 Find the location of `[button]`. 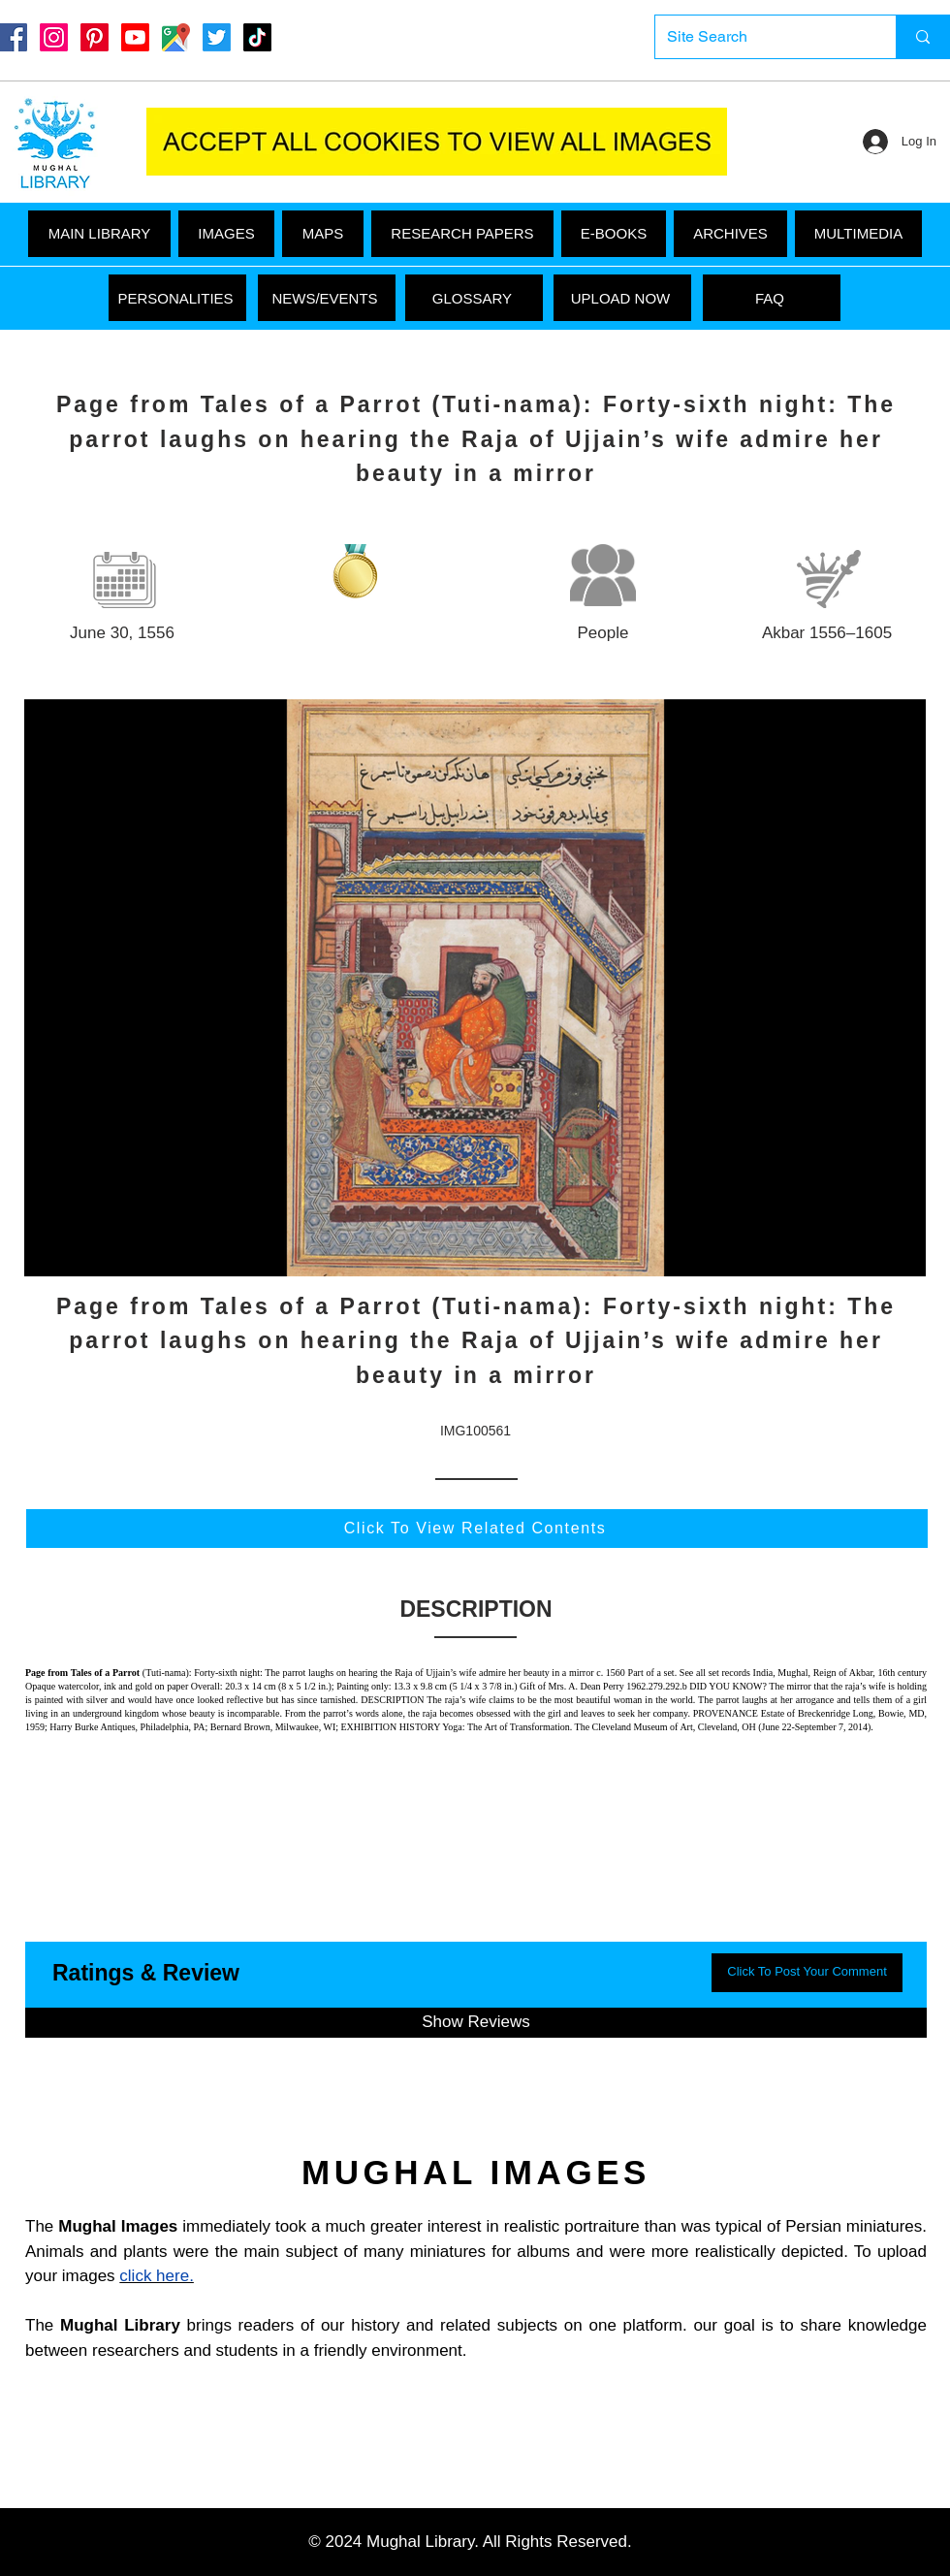

[button] is located at coordinates (858, 233).